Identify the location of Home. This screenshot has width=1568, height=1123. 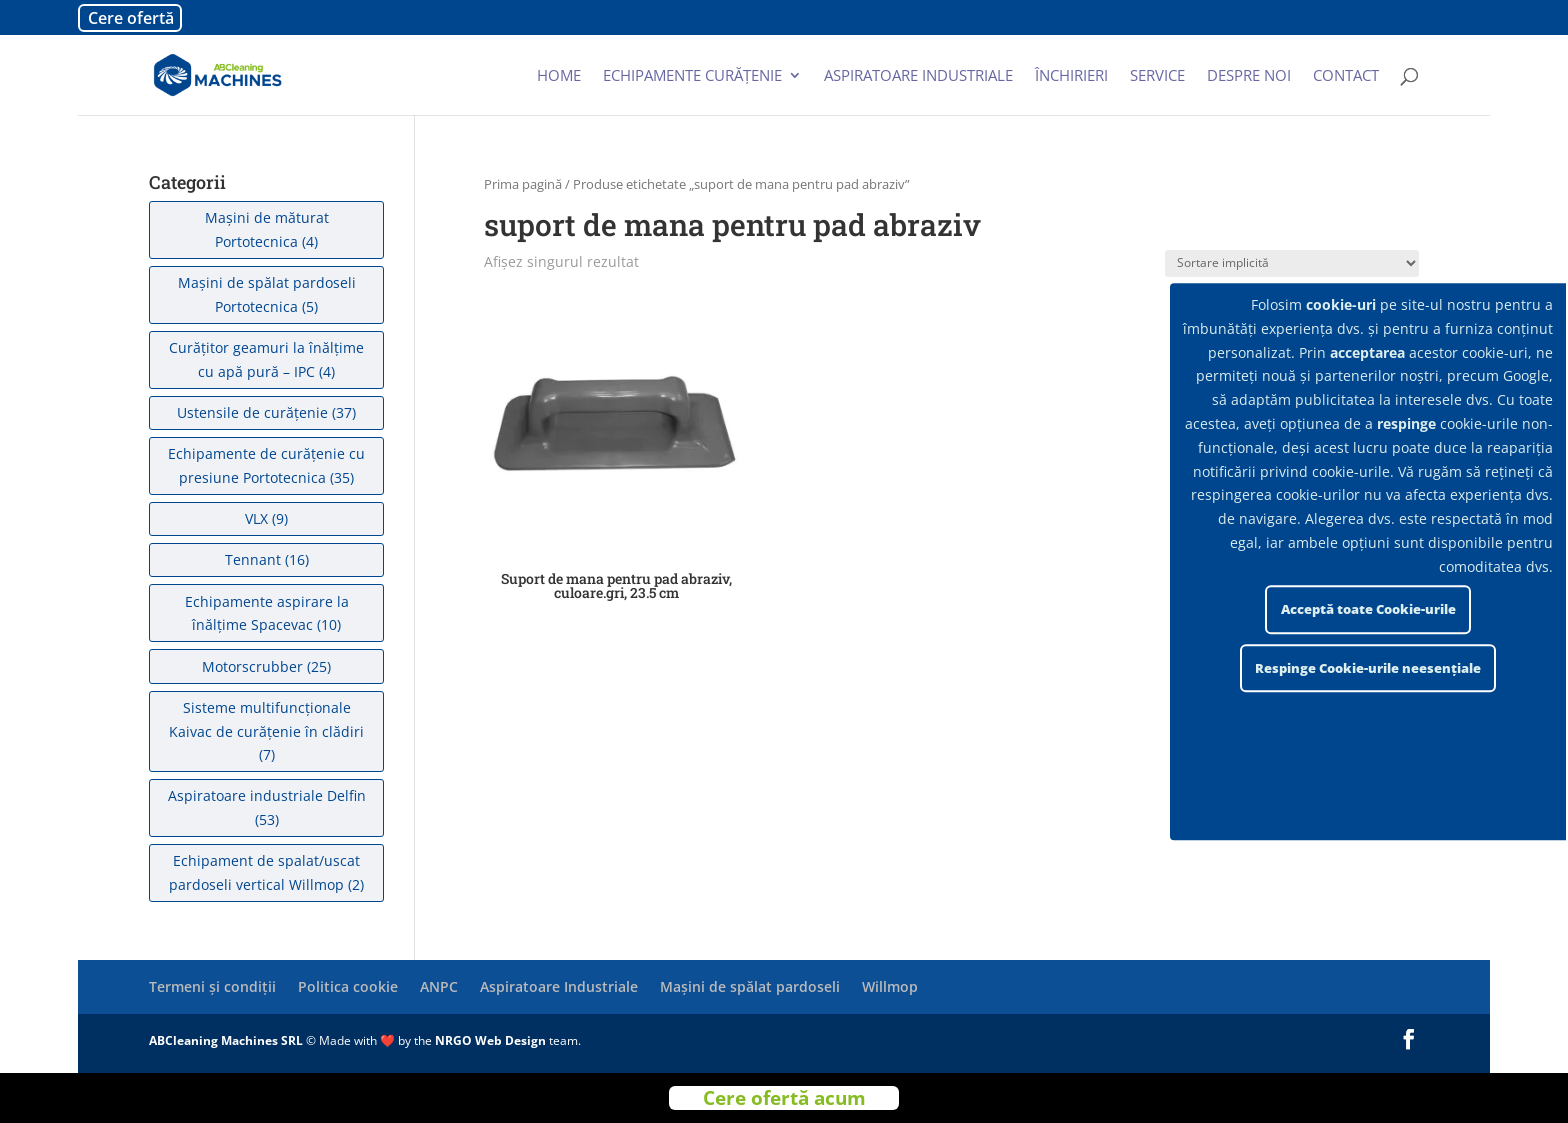
(559, 76).